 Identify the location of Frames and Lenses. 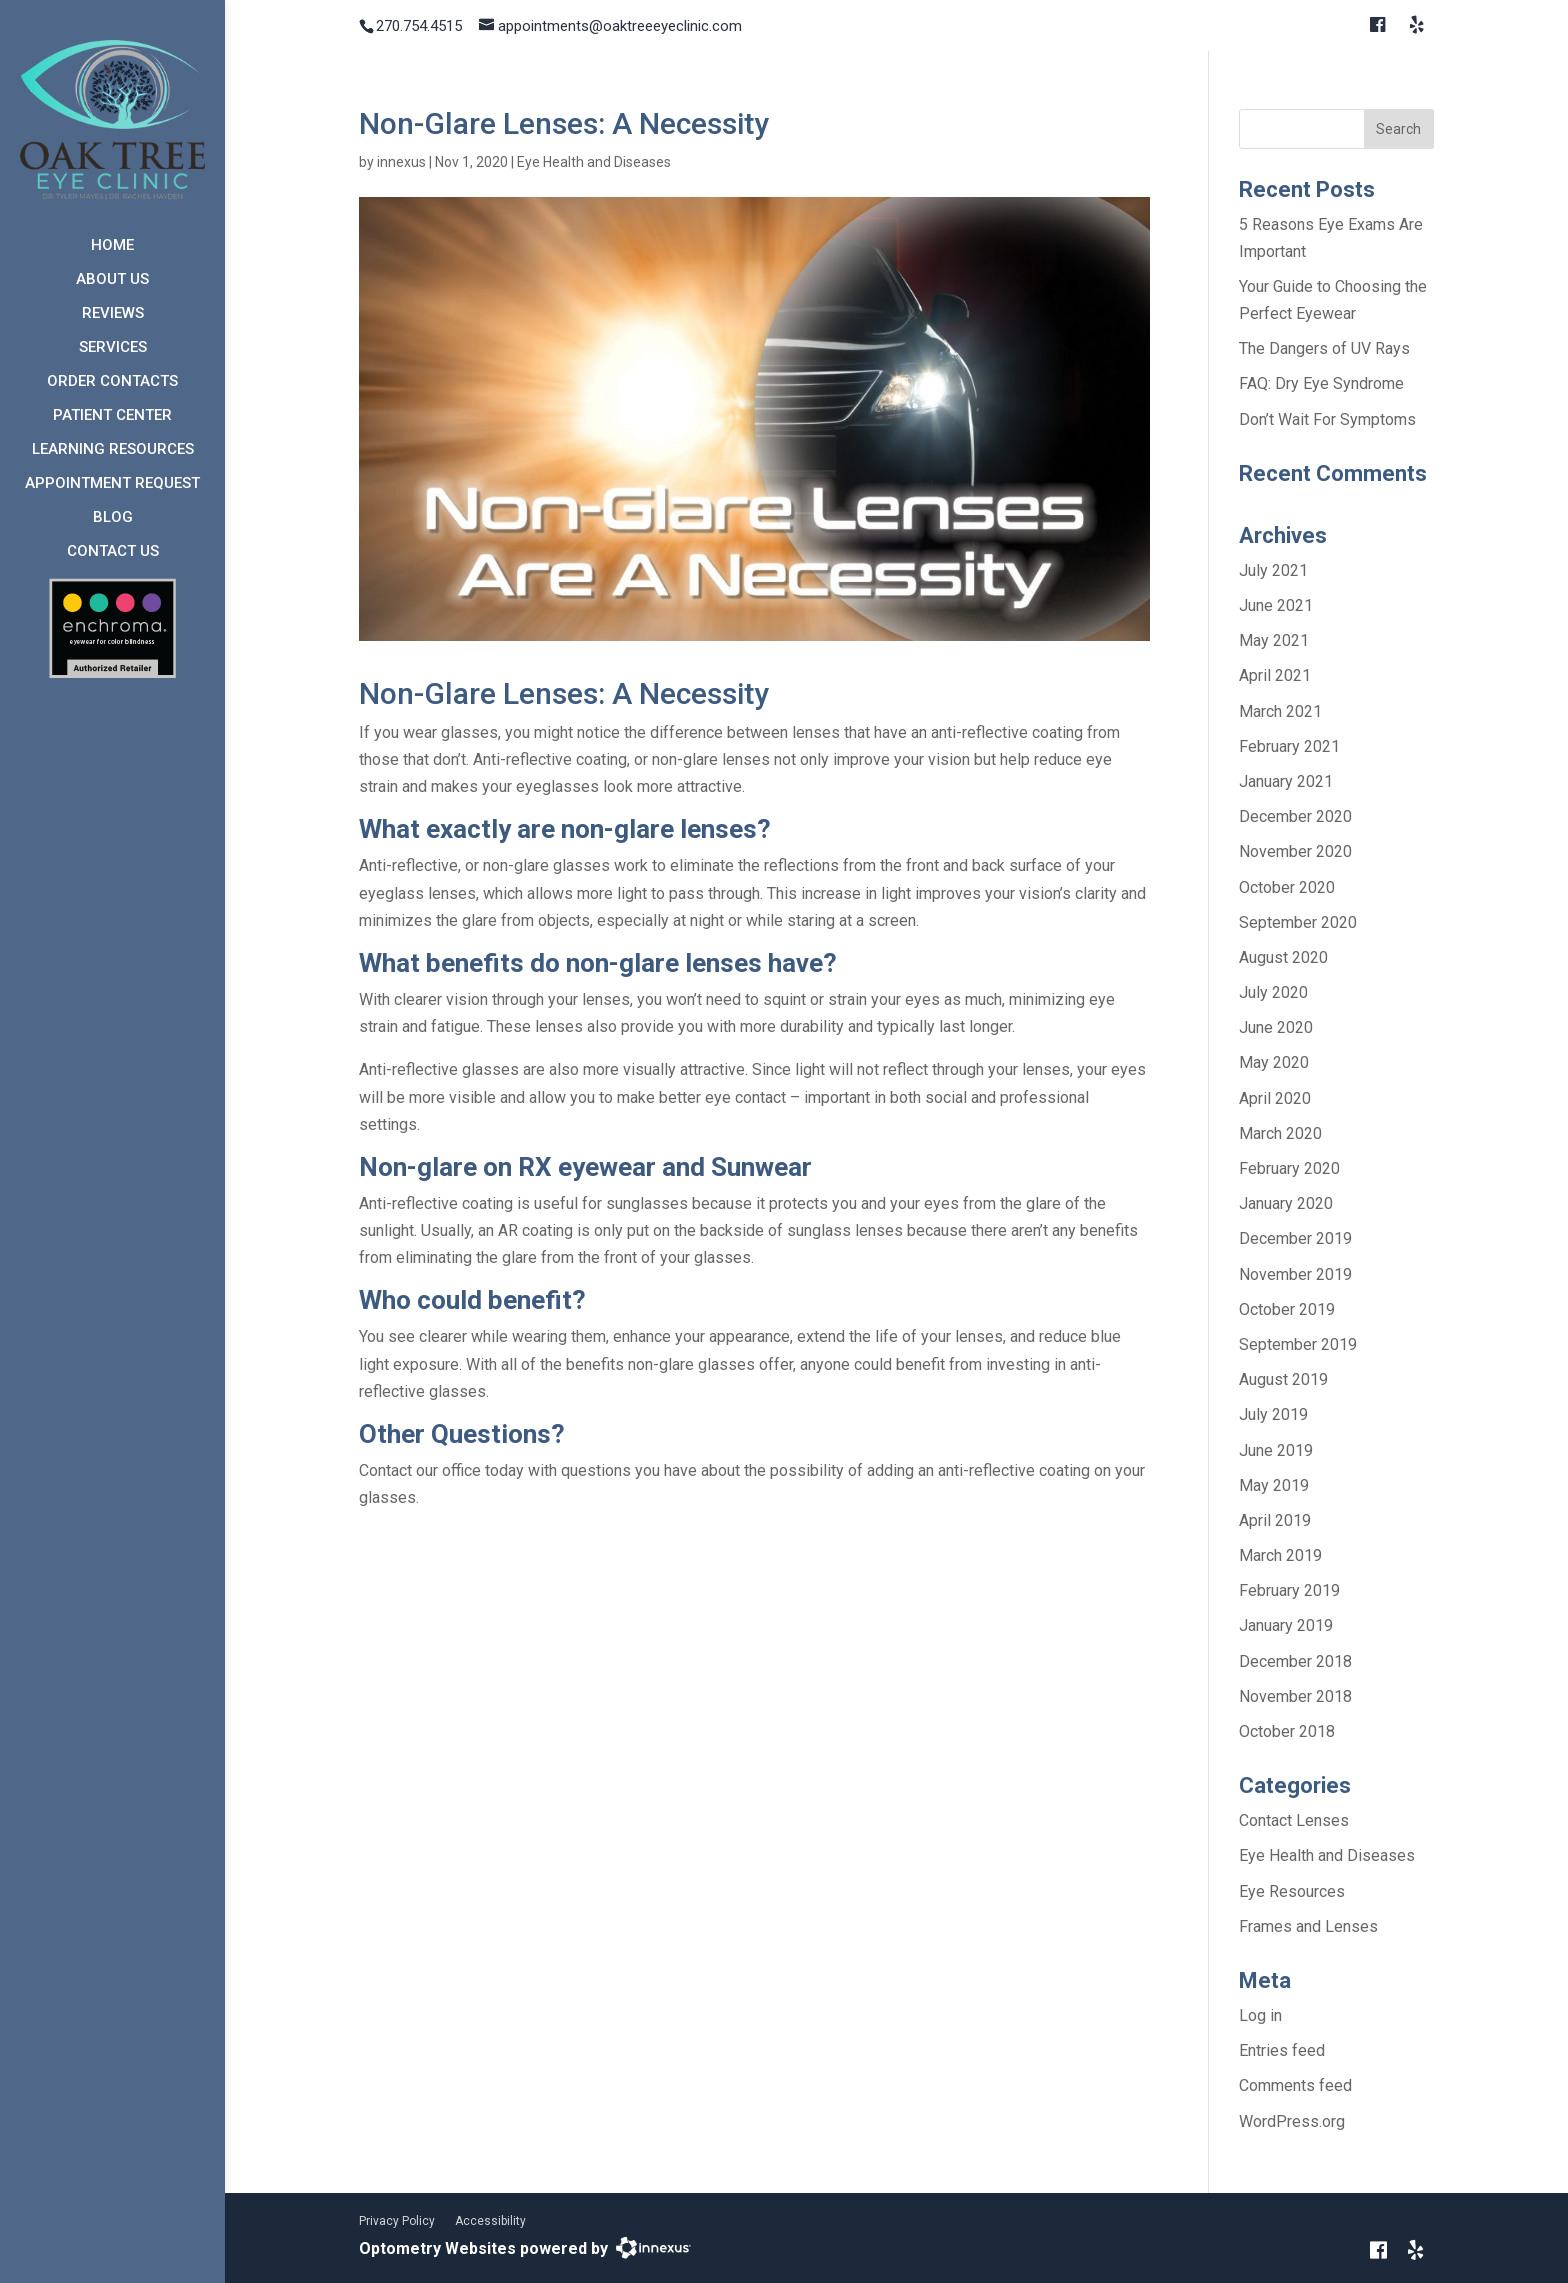
(1308, 1926).